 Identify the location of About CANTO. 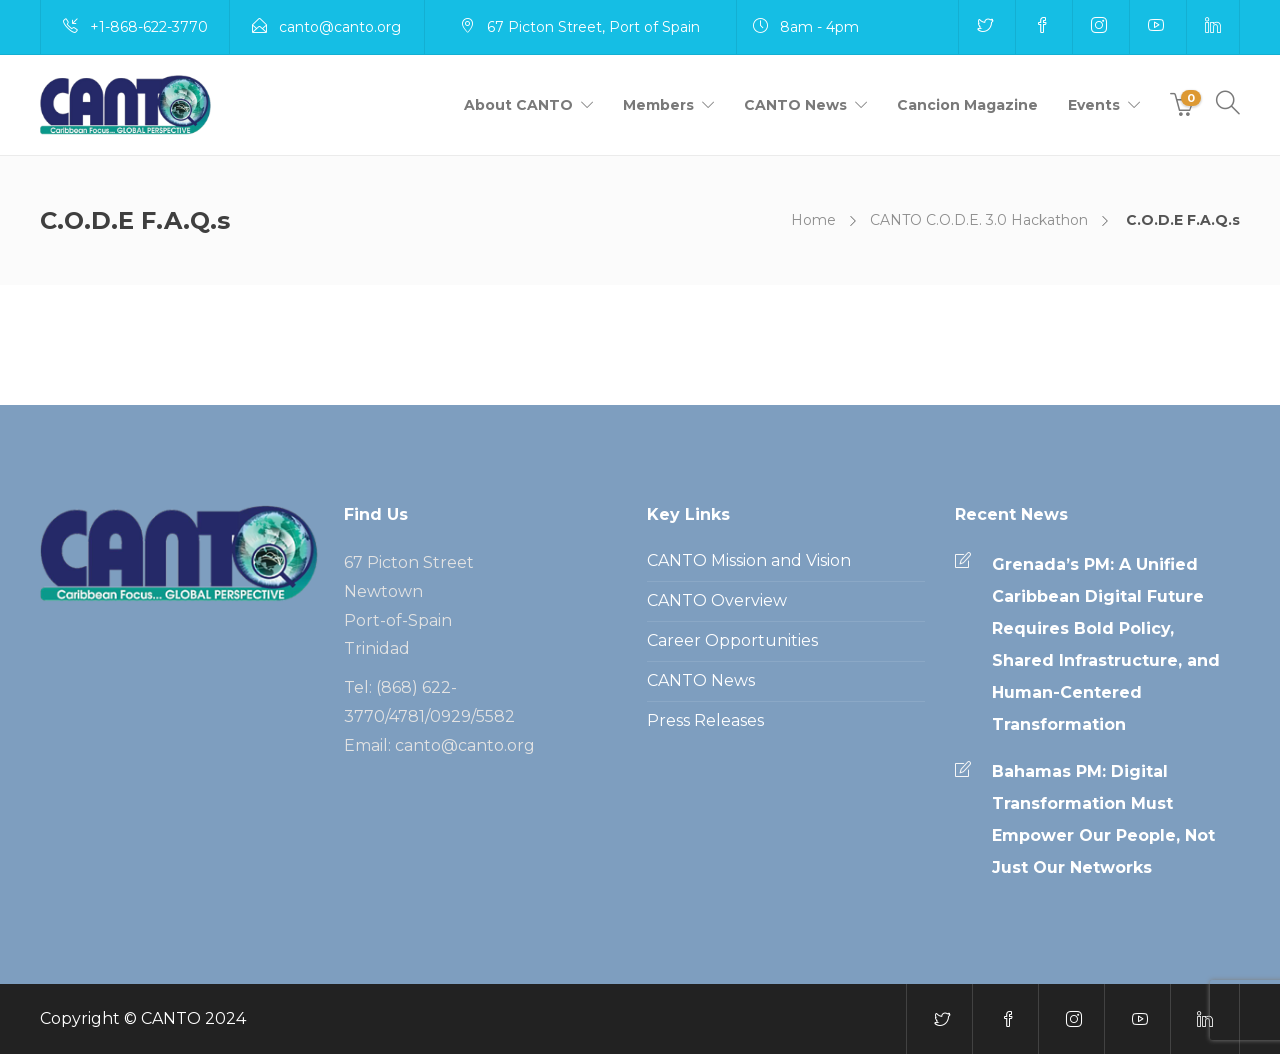
(518, 105).